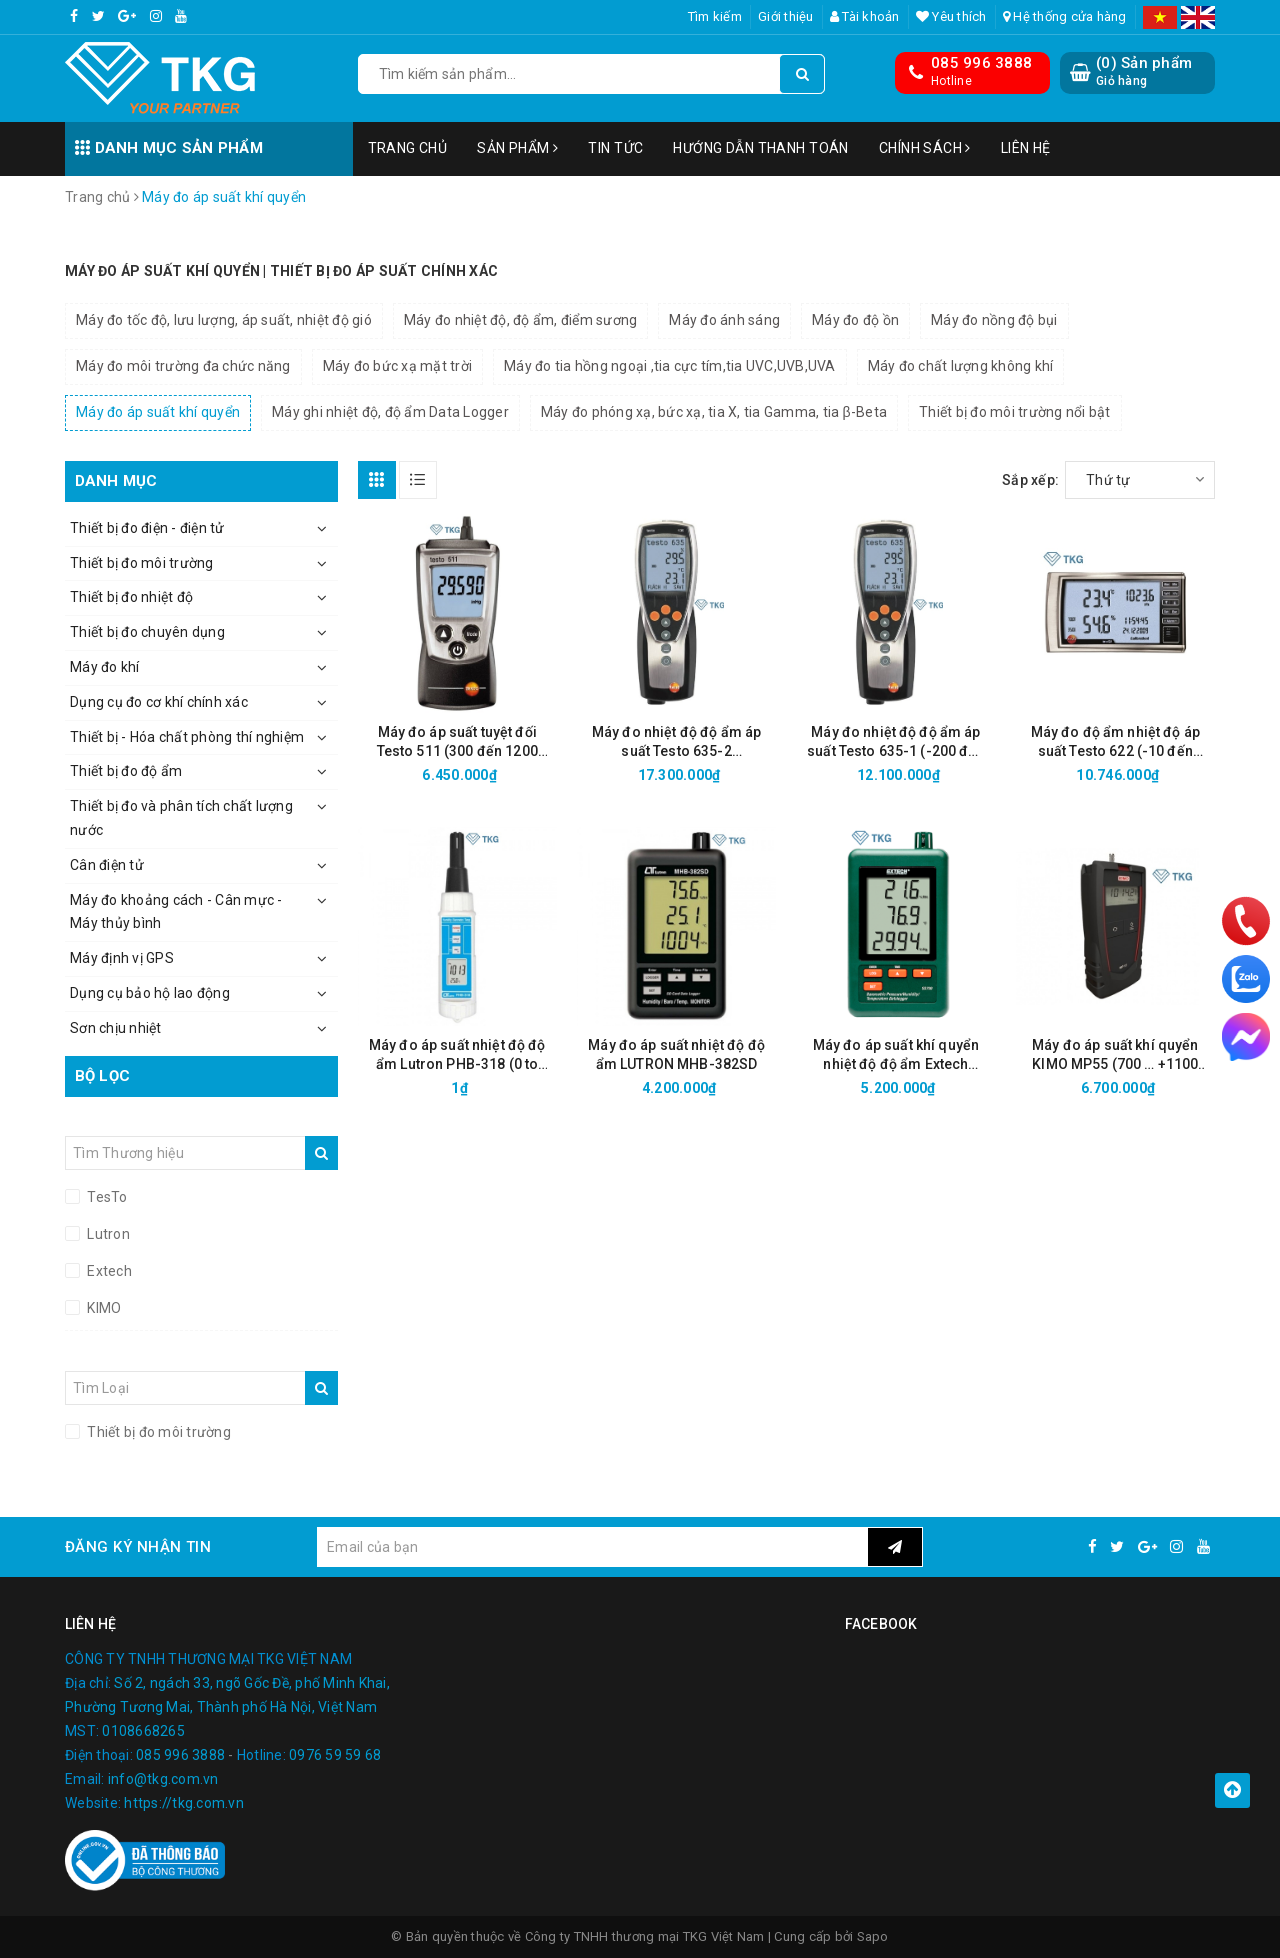  Describe the element at coordinates (142, 563) in the screenshot. I see `Thiết bị đo môi trường` at that location.